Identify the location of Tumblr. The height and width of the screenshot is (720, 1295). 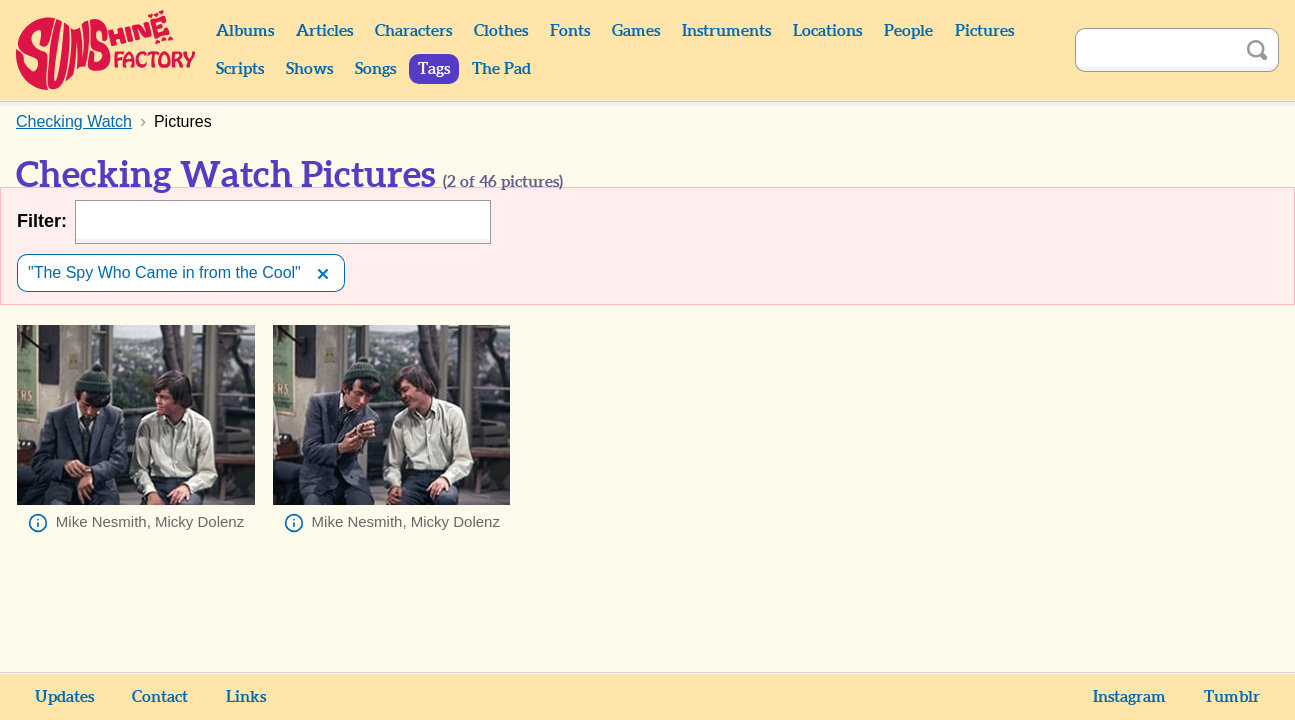
(1232, 697).